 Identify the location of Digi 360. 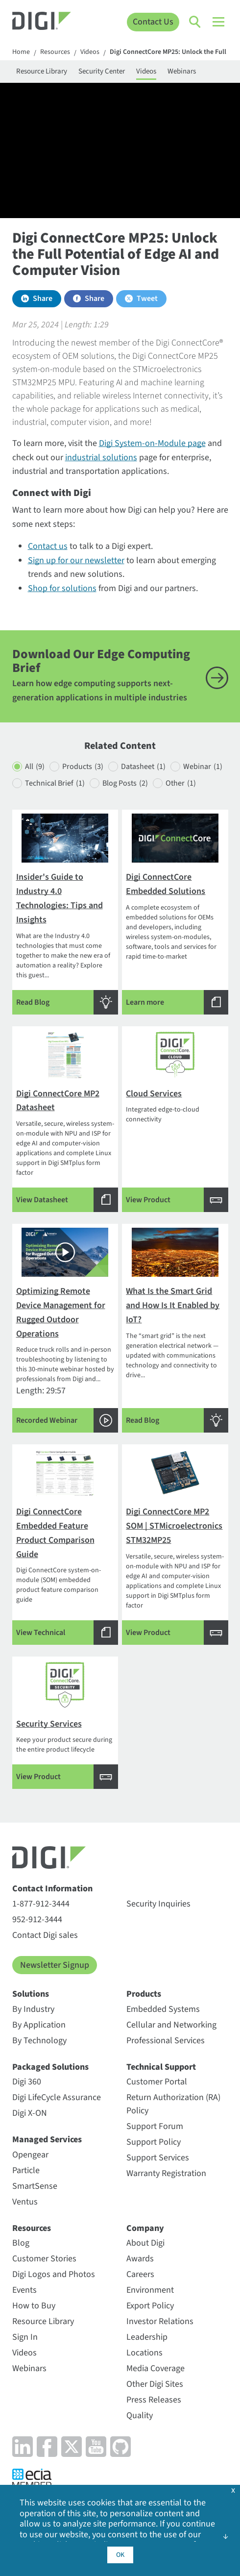
(26, 2082).